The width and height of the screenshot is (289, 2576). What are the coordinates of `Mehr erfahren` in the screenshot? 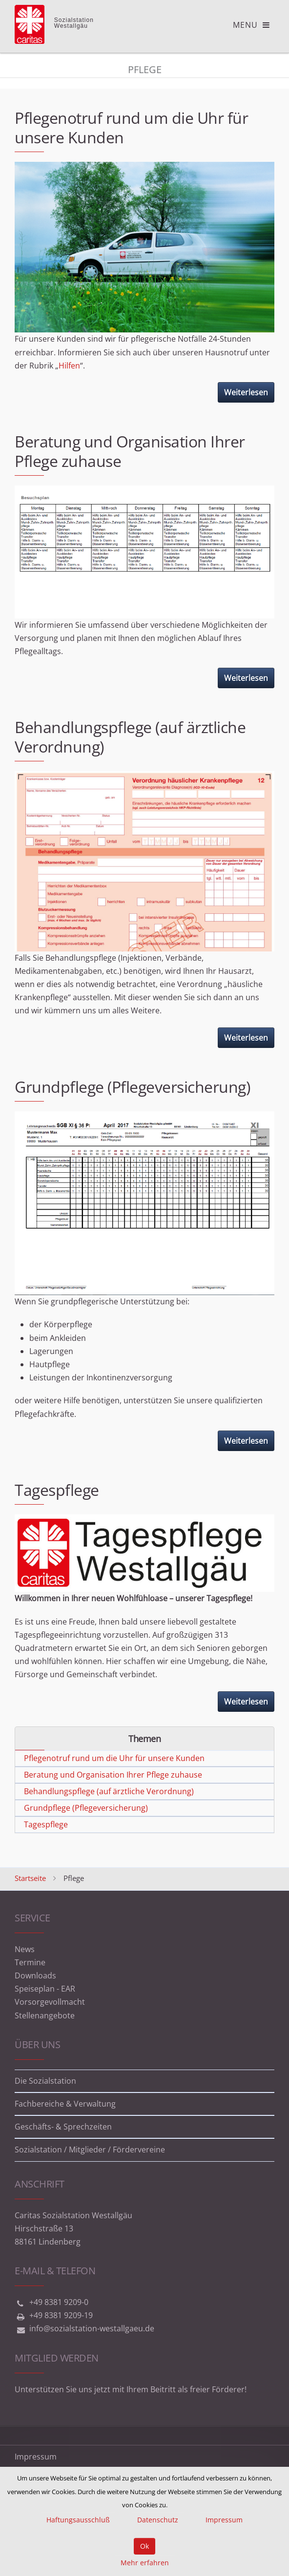 It's located at (145, 2562).